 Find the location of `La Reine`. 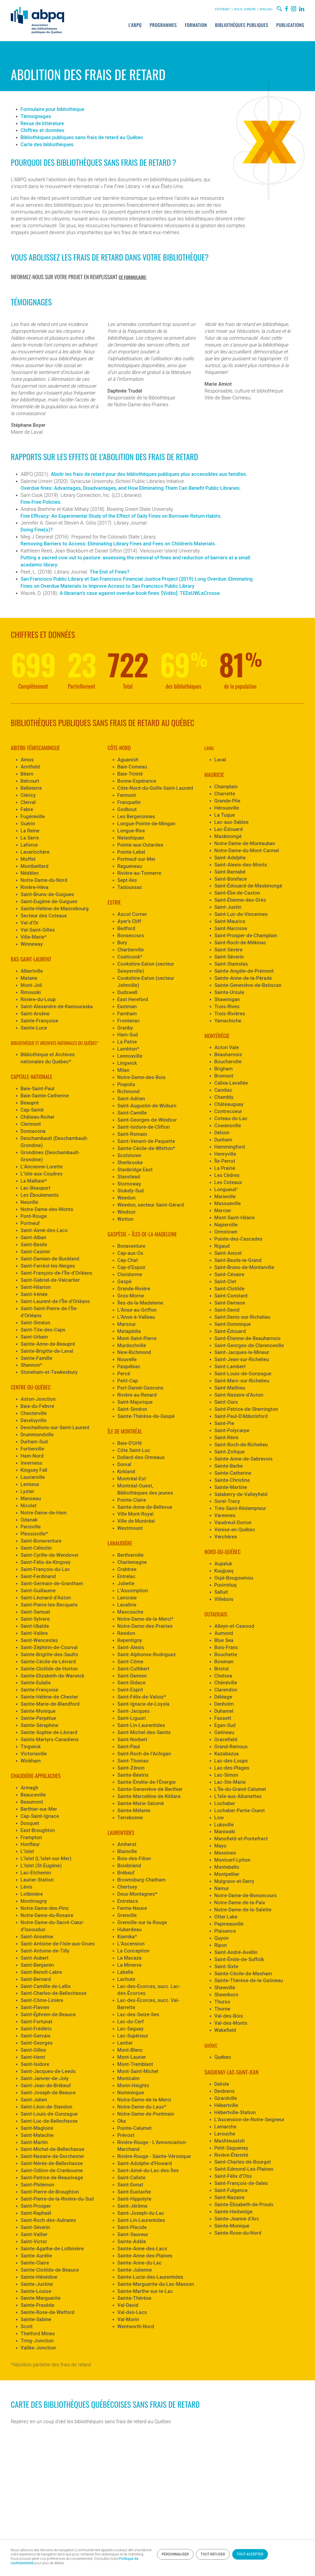

La Reine is located at coordinates (30, 824).